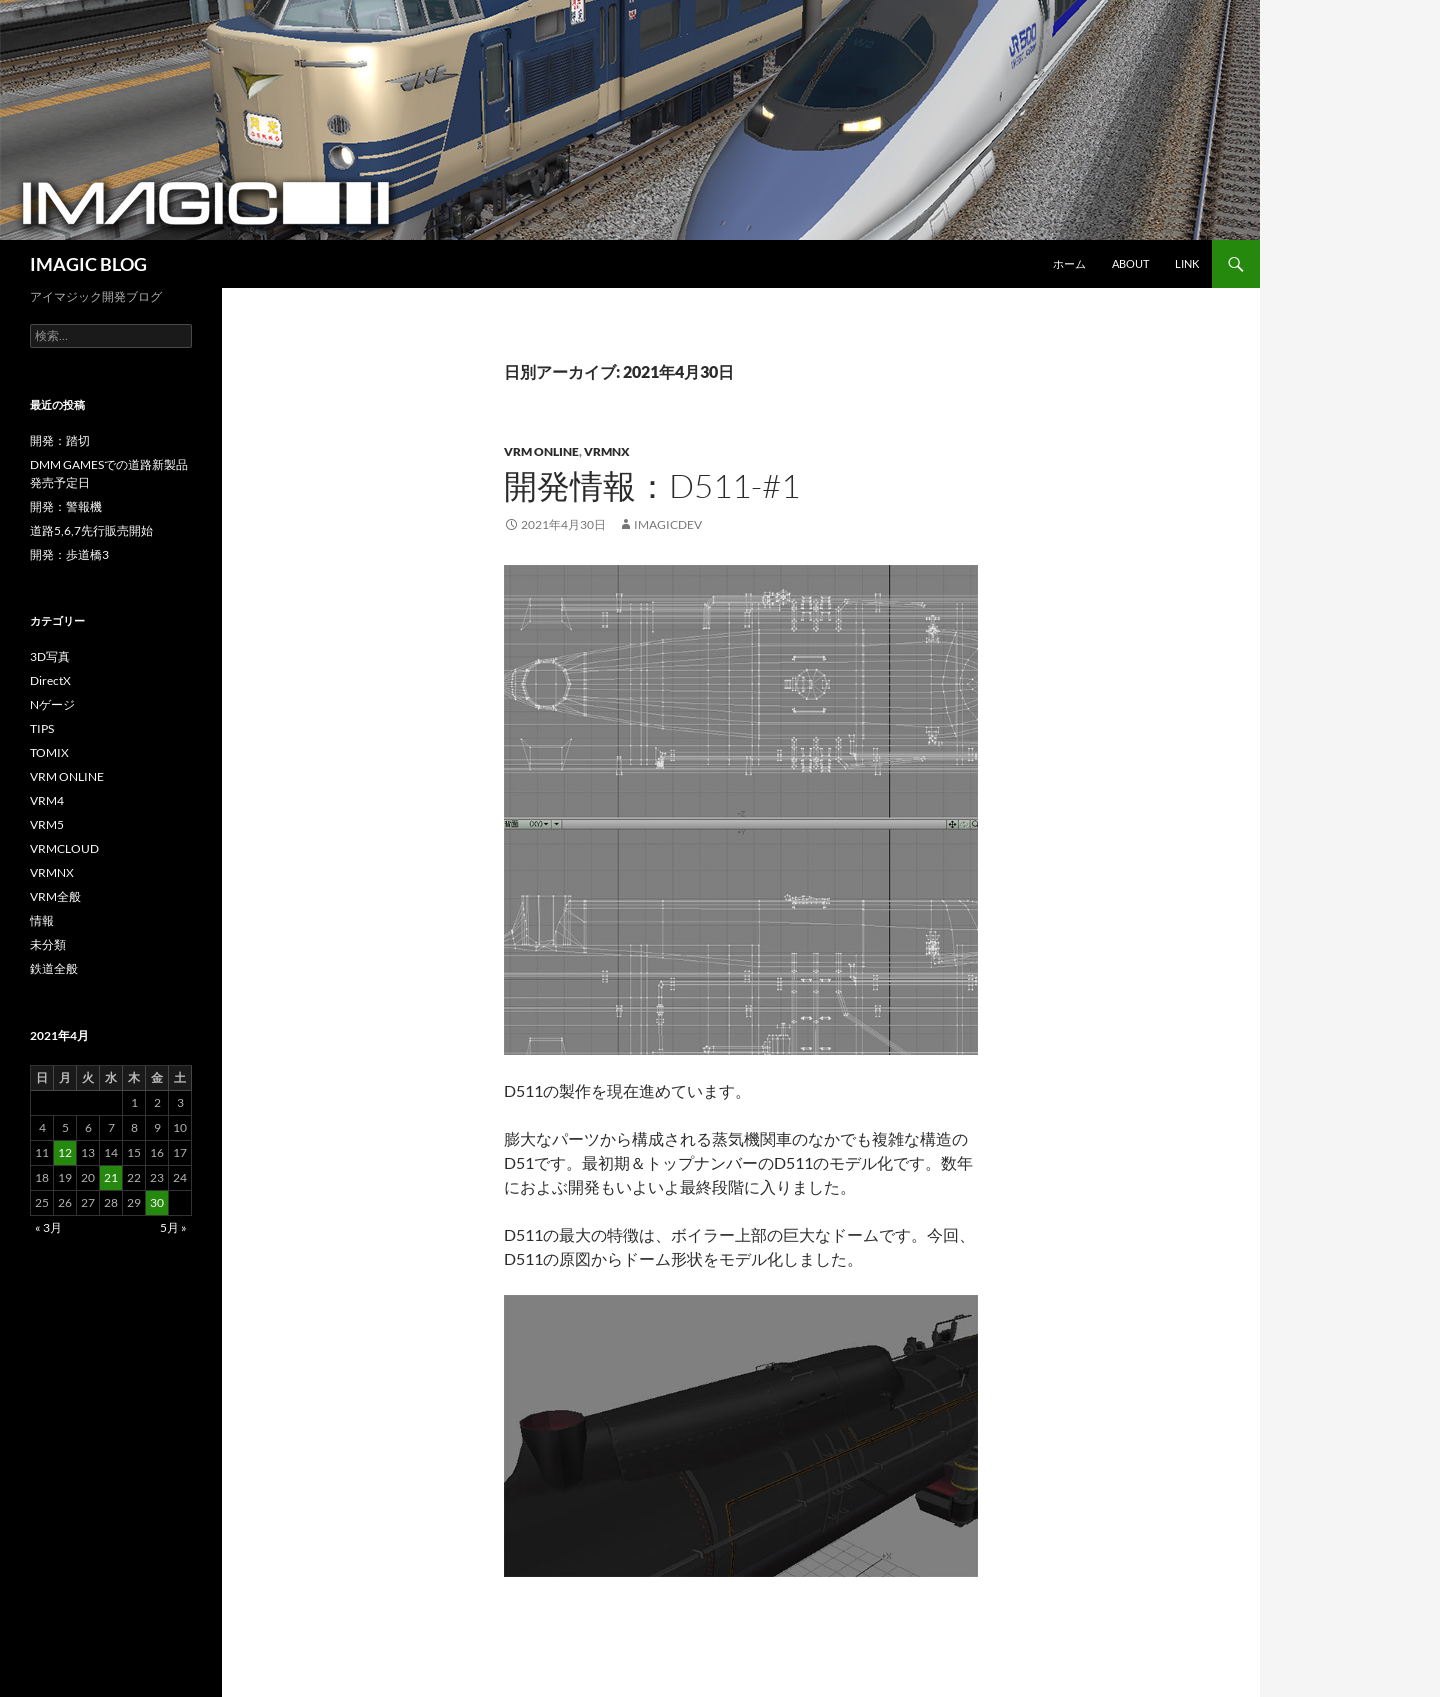 The height and width of the screenshot is (1697, 1440). I want to click on VRM4, so click(47, 800).